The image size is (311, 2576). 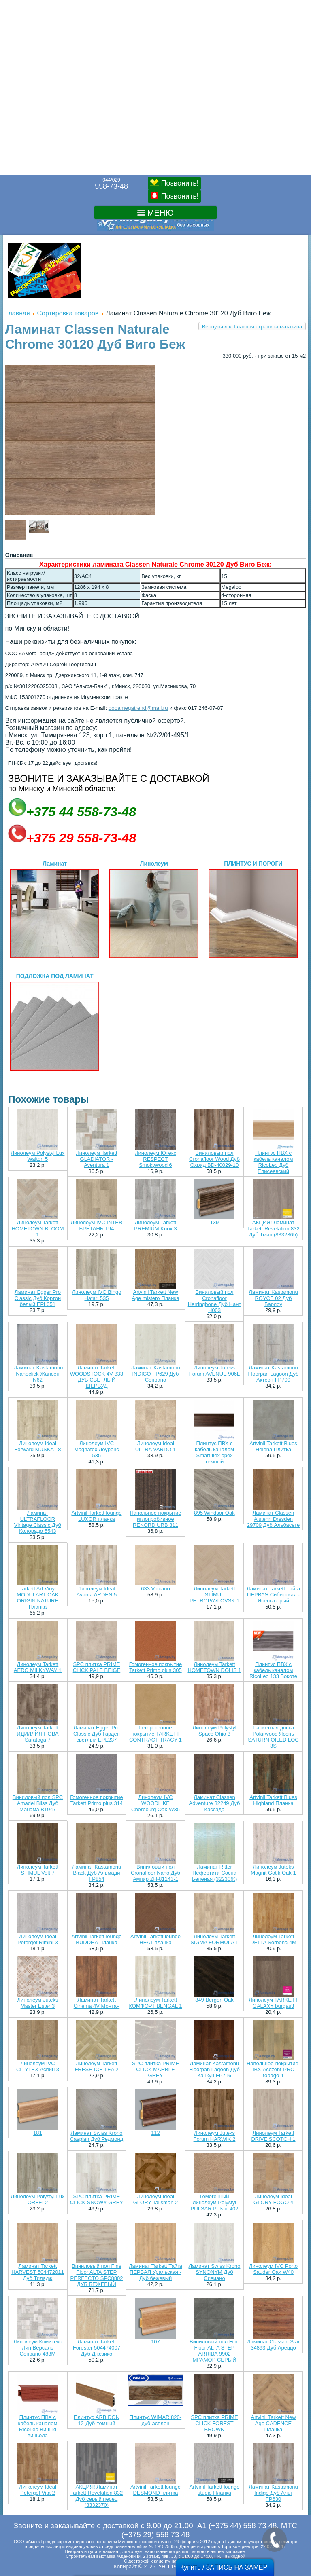 I want to click on Линолеум Juteks Master Ester 3, so click(x=37, y=2003).